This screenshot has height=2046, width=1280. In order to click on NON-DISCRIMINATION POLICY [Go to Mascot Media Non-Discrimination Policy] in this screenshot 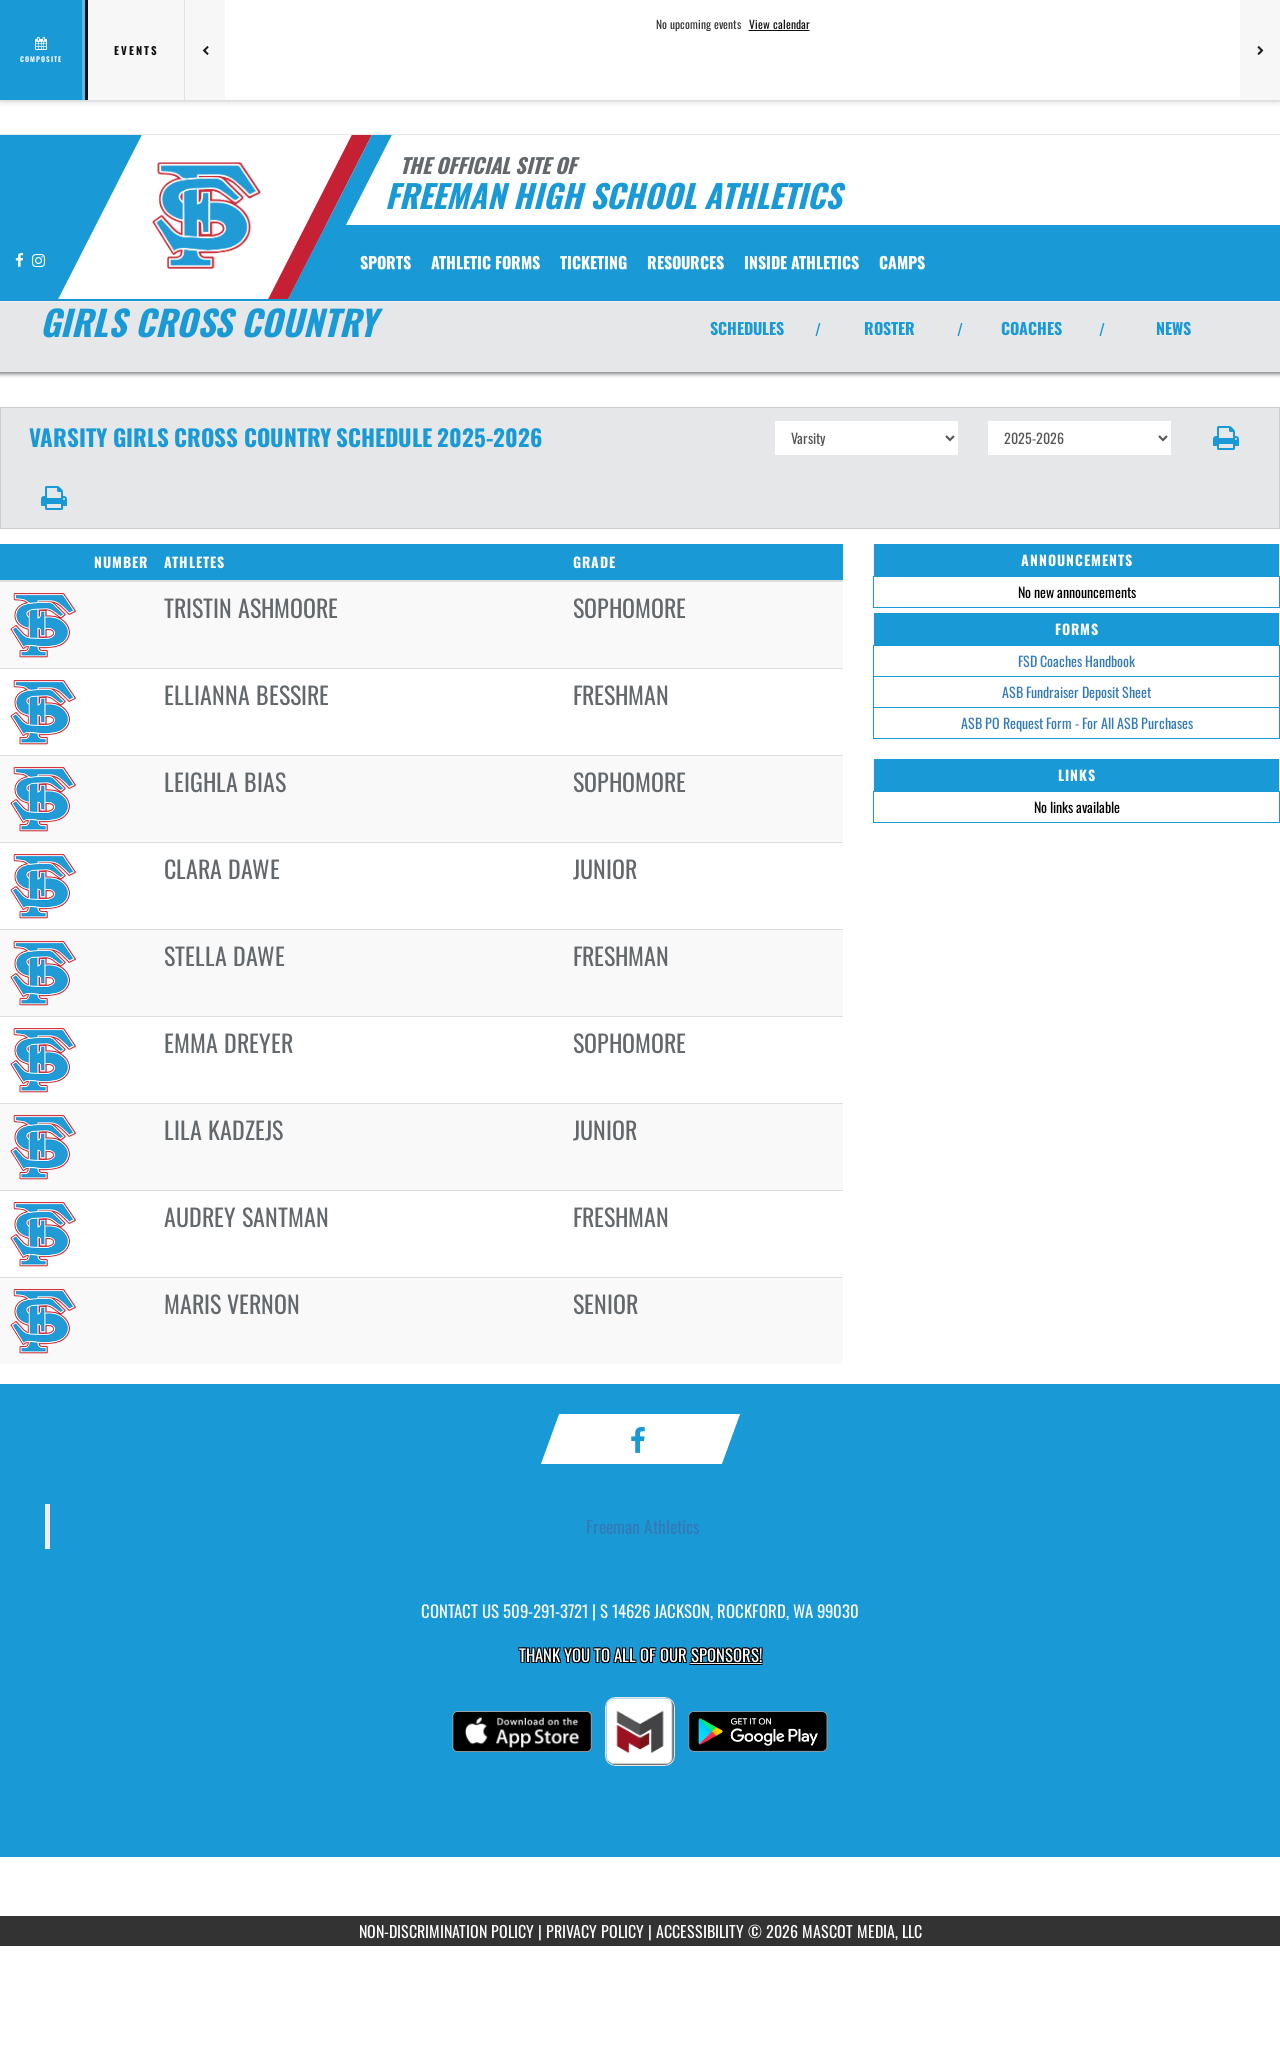, I will do `click(446, 1931)`.